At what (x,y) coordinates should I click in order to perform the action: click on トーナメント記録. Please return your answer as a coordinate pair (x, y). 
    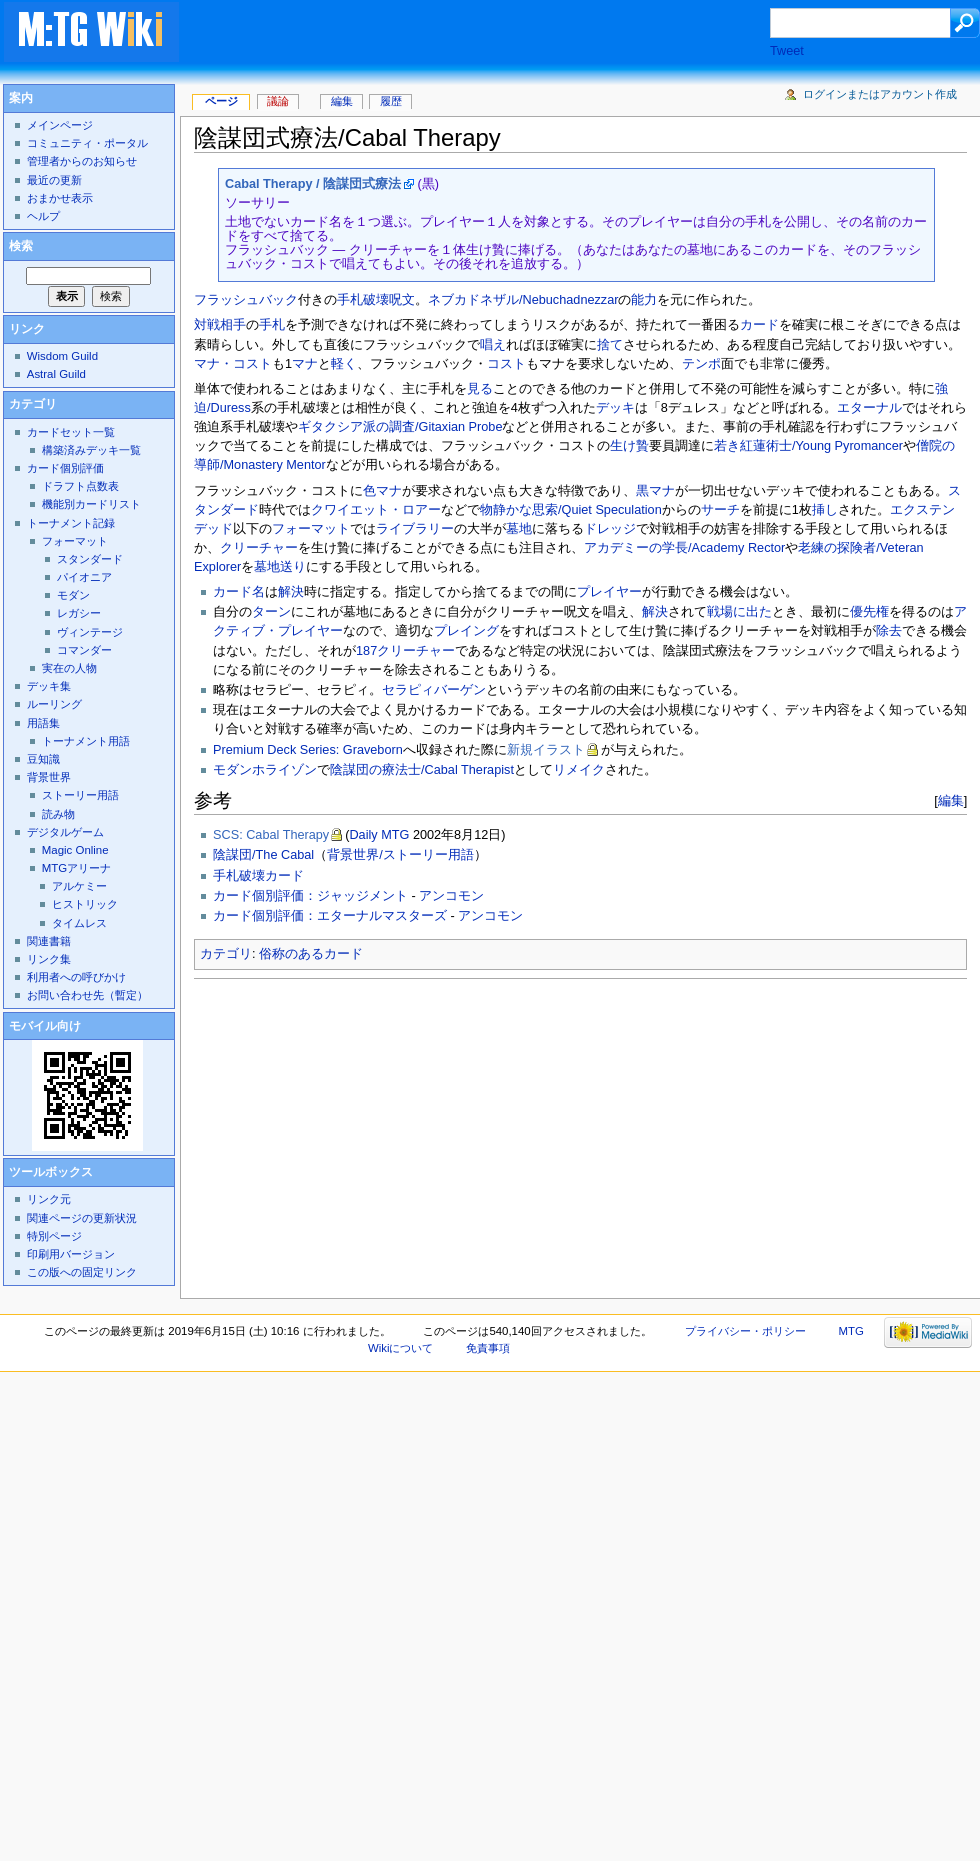
    Looking at the image, I should click on (71, 523).